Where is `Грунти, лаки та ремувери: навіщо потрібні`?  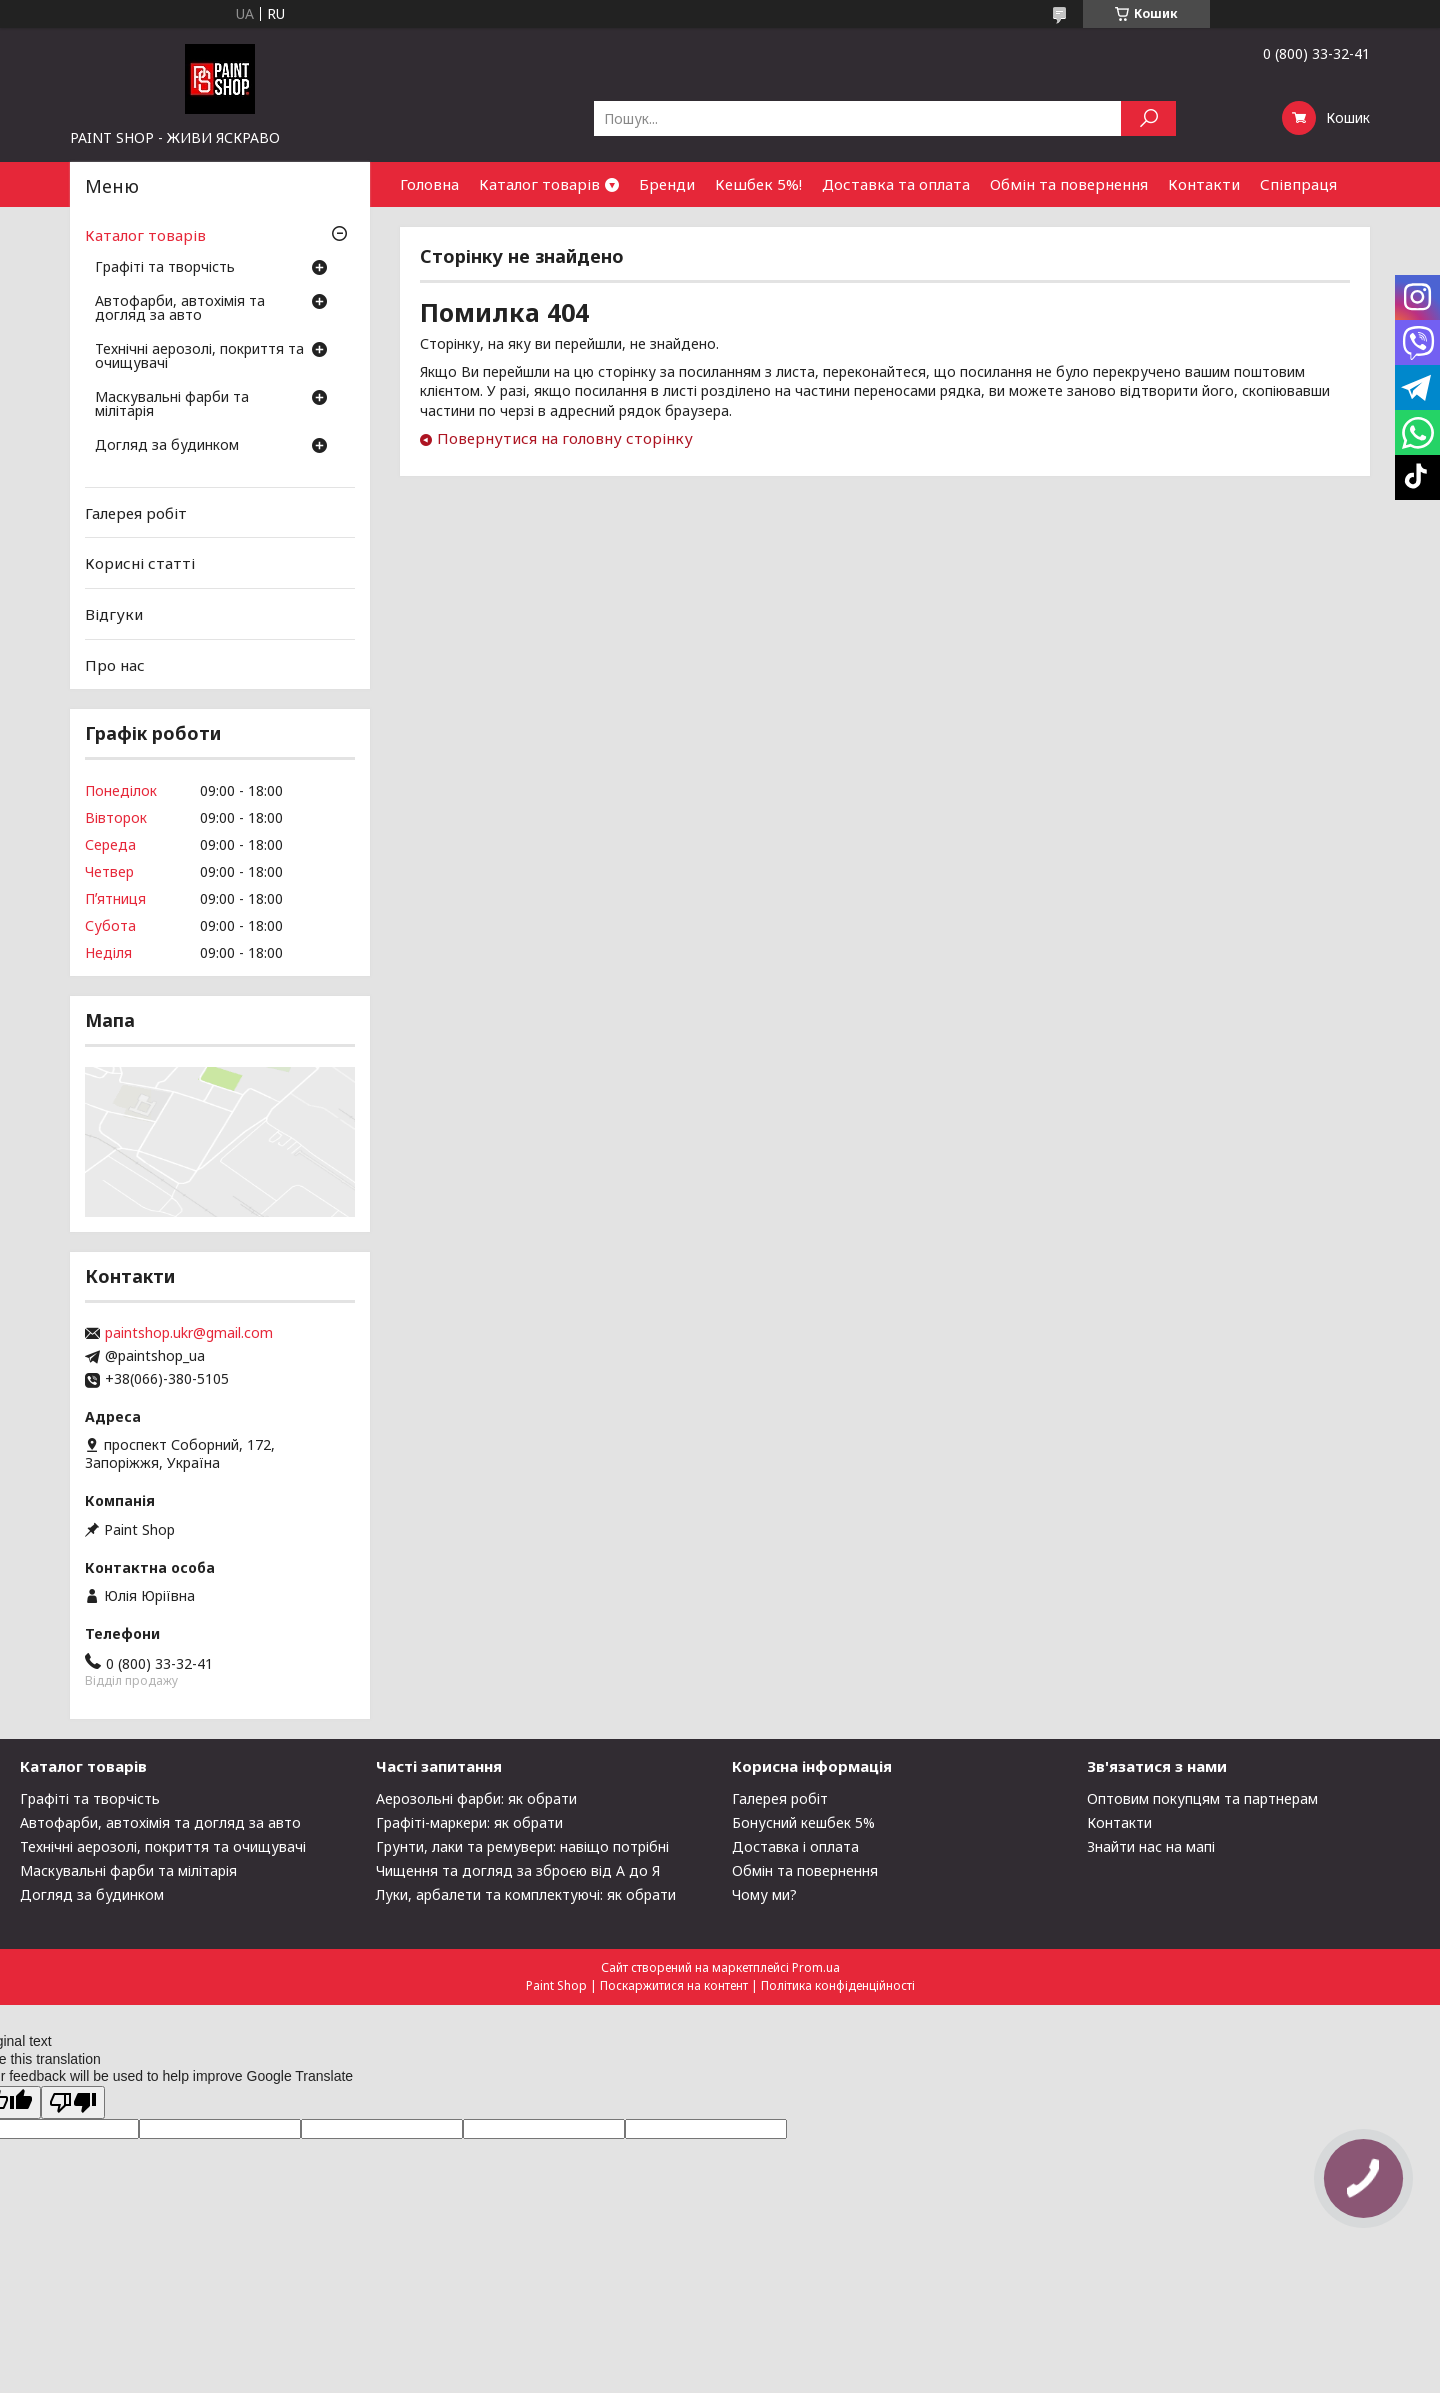
Грунти, лаки та ремувери: навіщо потрібні is located at coordinates (522, 1846).